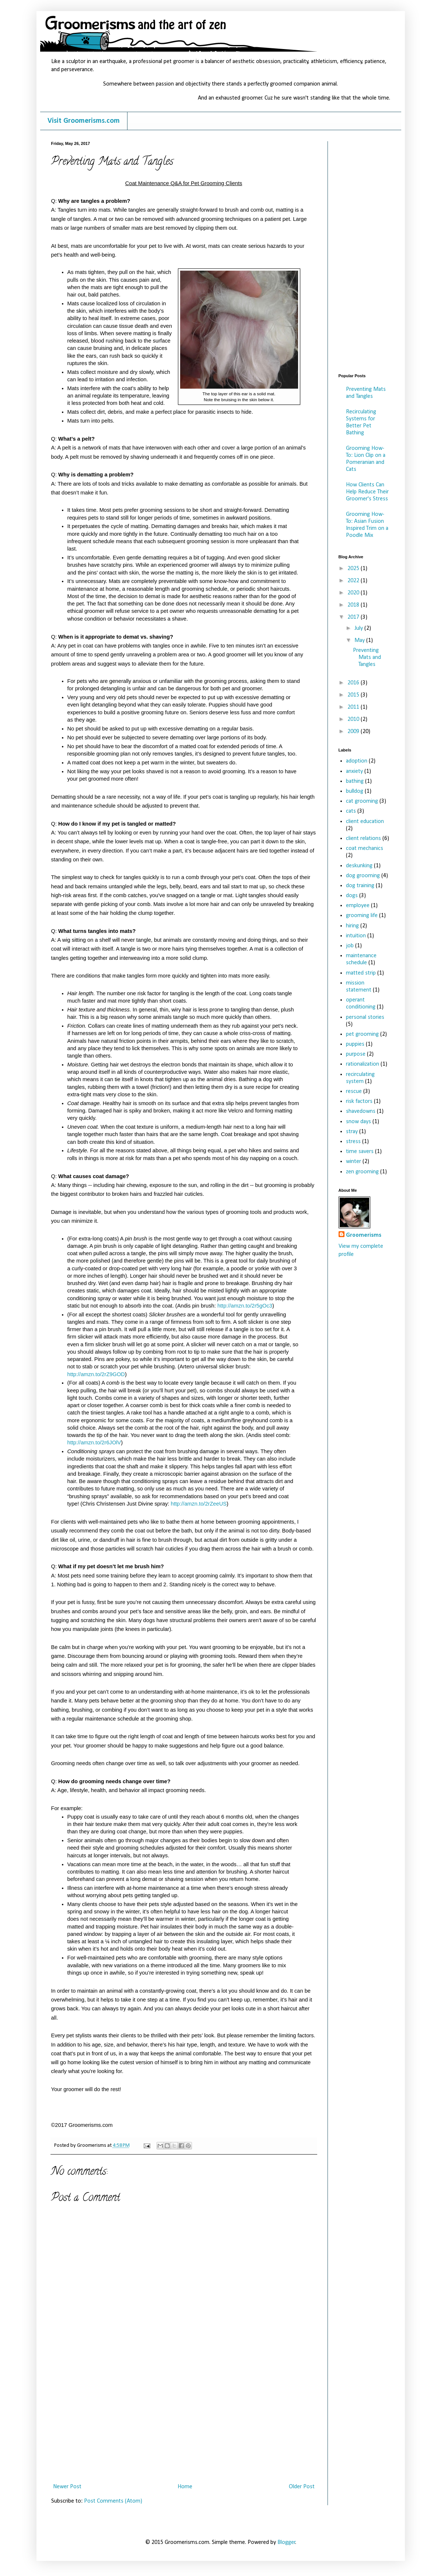 The width and height of the screenshot is (441, 2576). I want to click on risk factors, so click(359, 1101).